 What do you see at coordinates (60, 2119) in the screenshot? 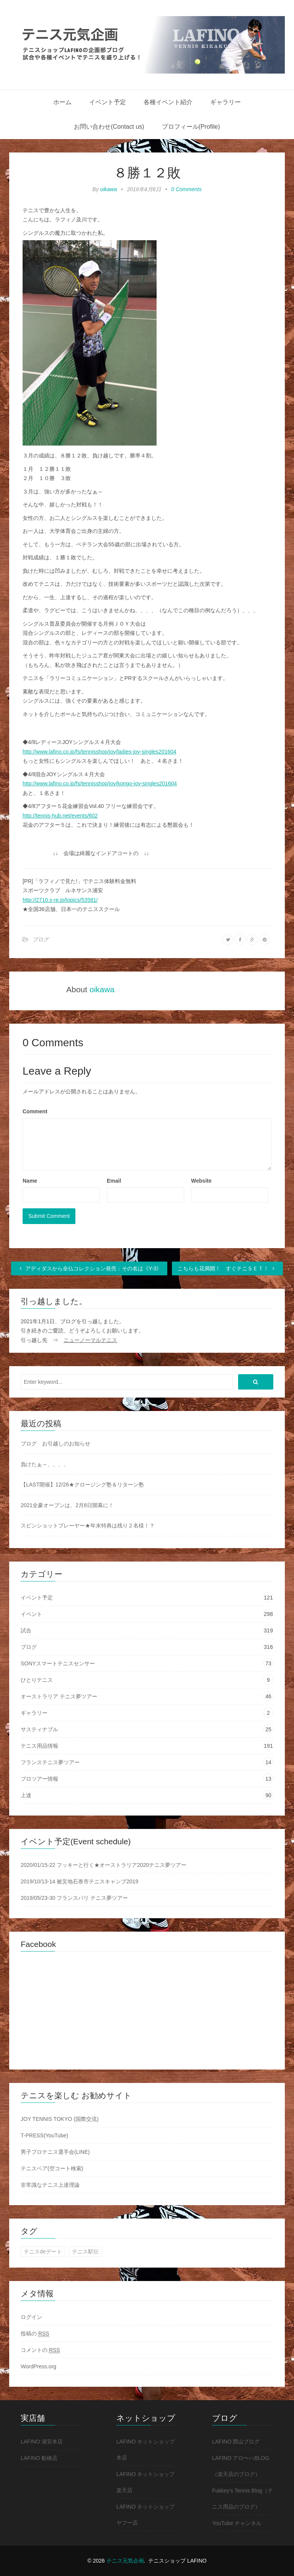
I see `JOY TENNIS TOKYO (国際交流)` at bounding box center [60, 2119].